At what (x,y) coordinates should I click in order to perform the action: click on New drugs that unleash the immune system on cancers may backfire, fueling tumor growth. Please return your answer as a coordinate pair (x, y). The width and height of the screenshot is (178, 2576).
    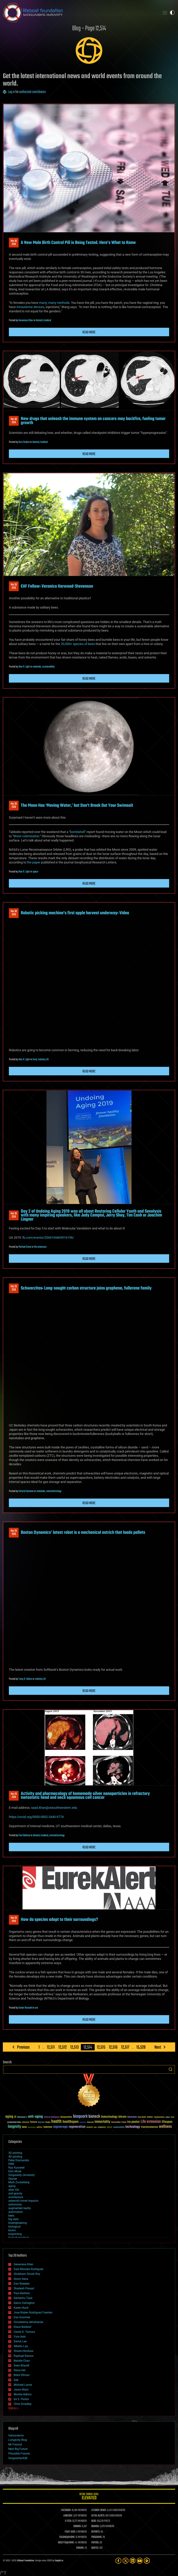
    Looking at the image, I should click on (93, 420).